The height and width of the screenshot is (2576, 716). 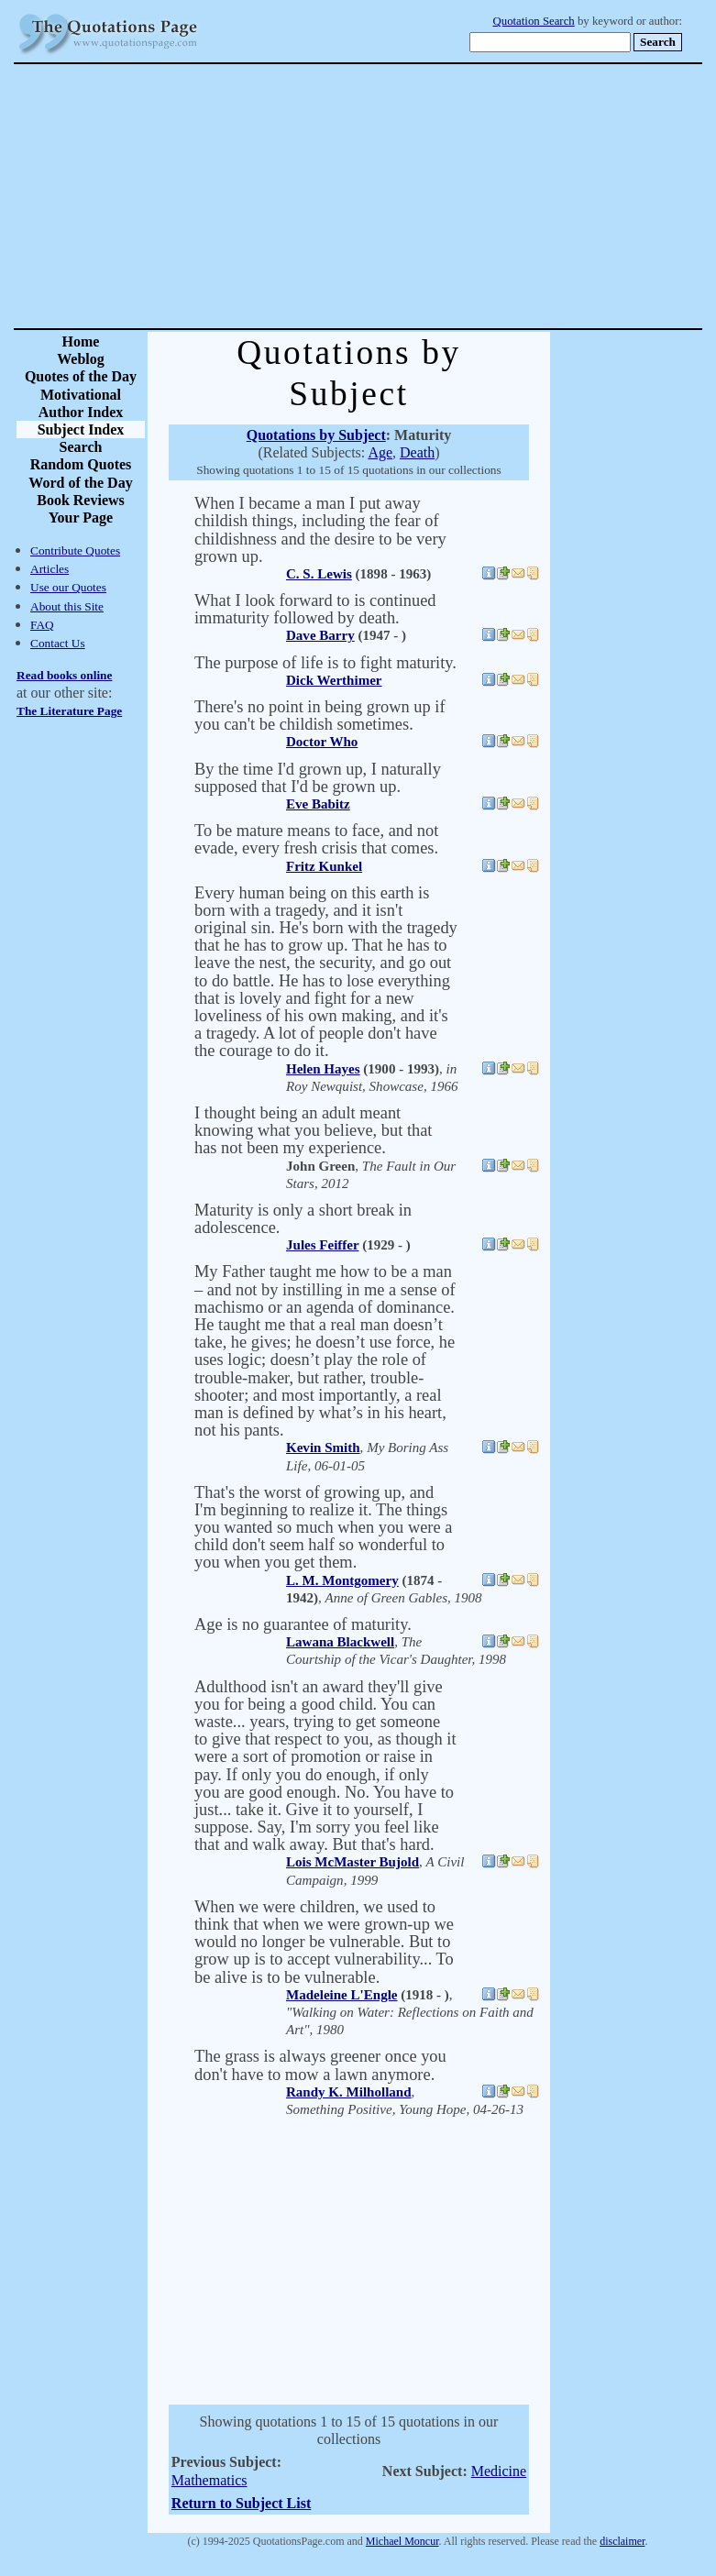 What do you see at coordinates (68, 587) in the screenshot?
I see `Use our Quotes` at bounding box center [68, 587].